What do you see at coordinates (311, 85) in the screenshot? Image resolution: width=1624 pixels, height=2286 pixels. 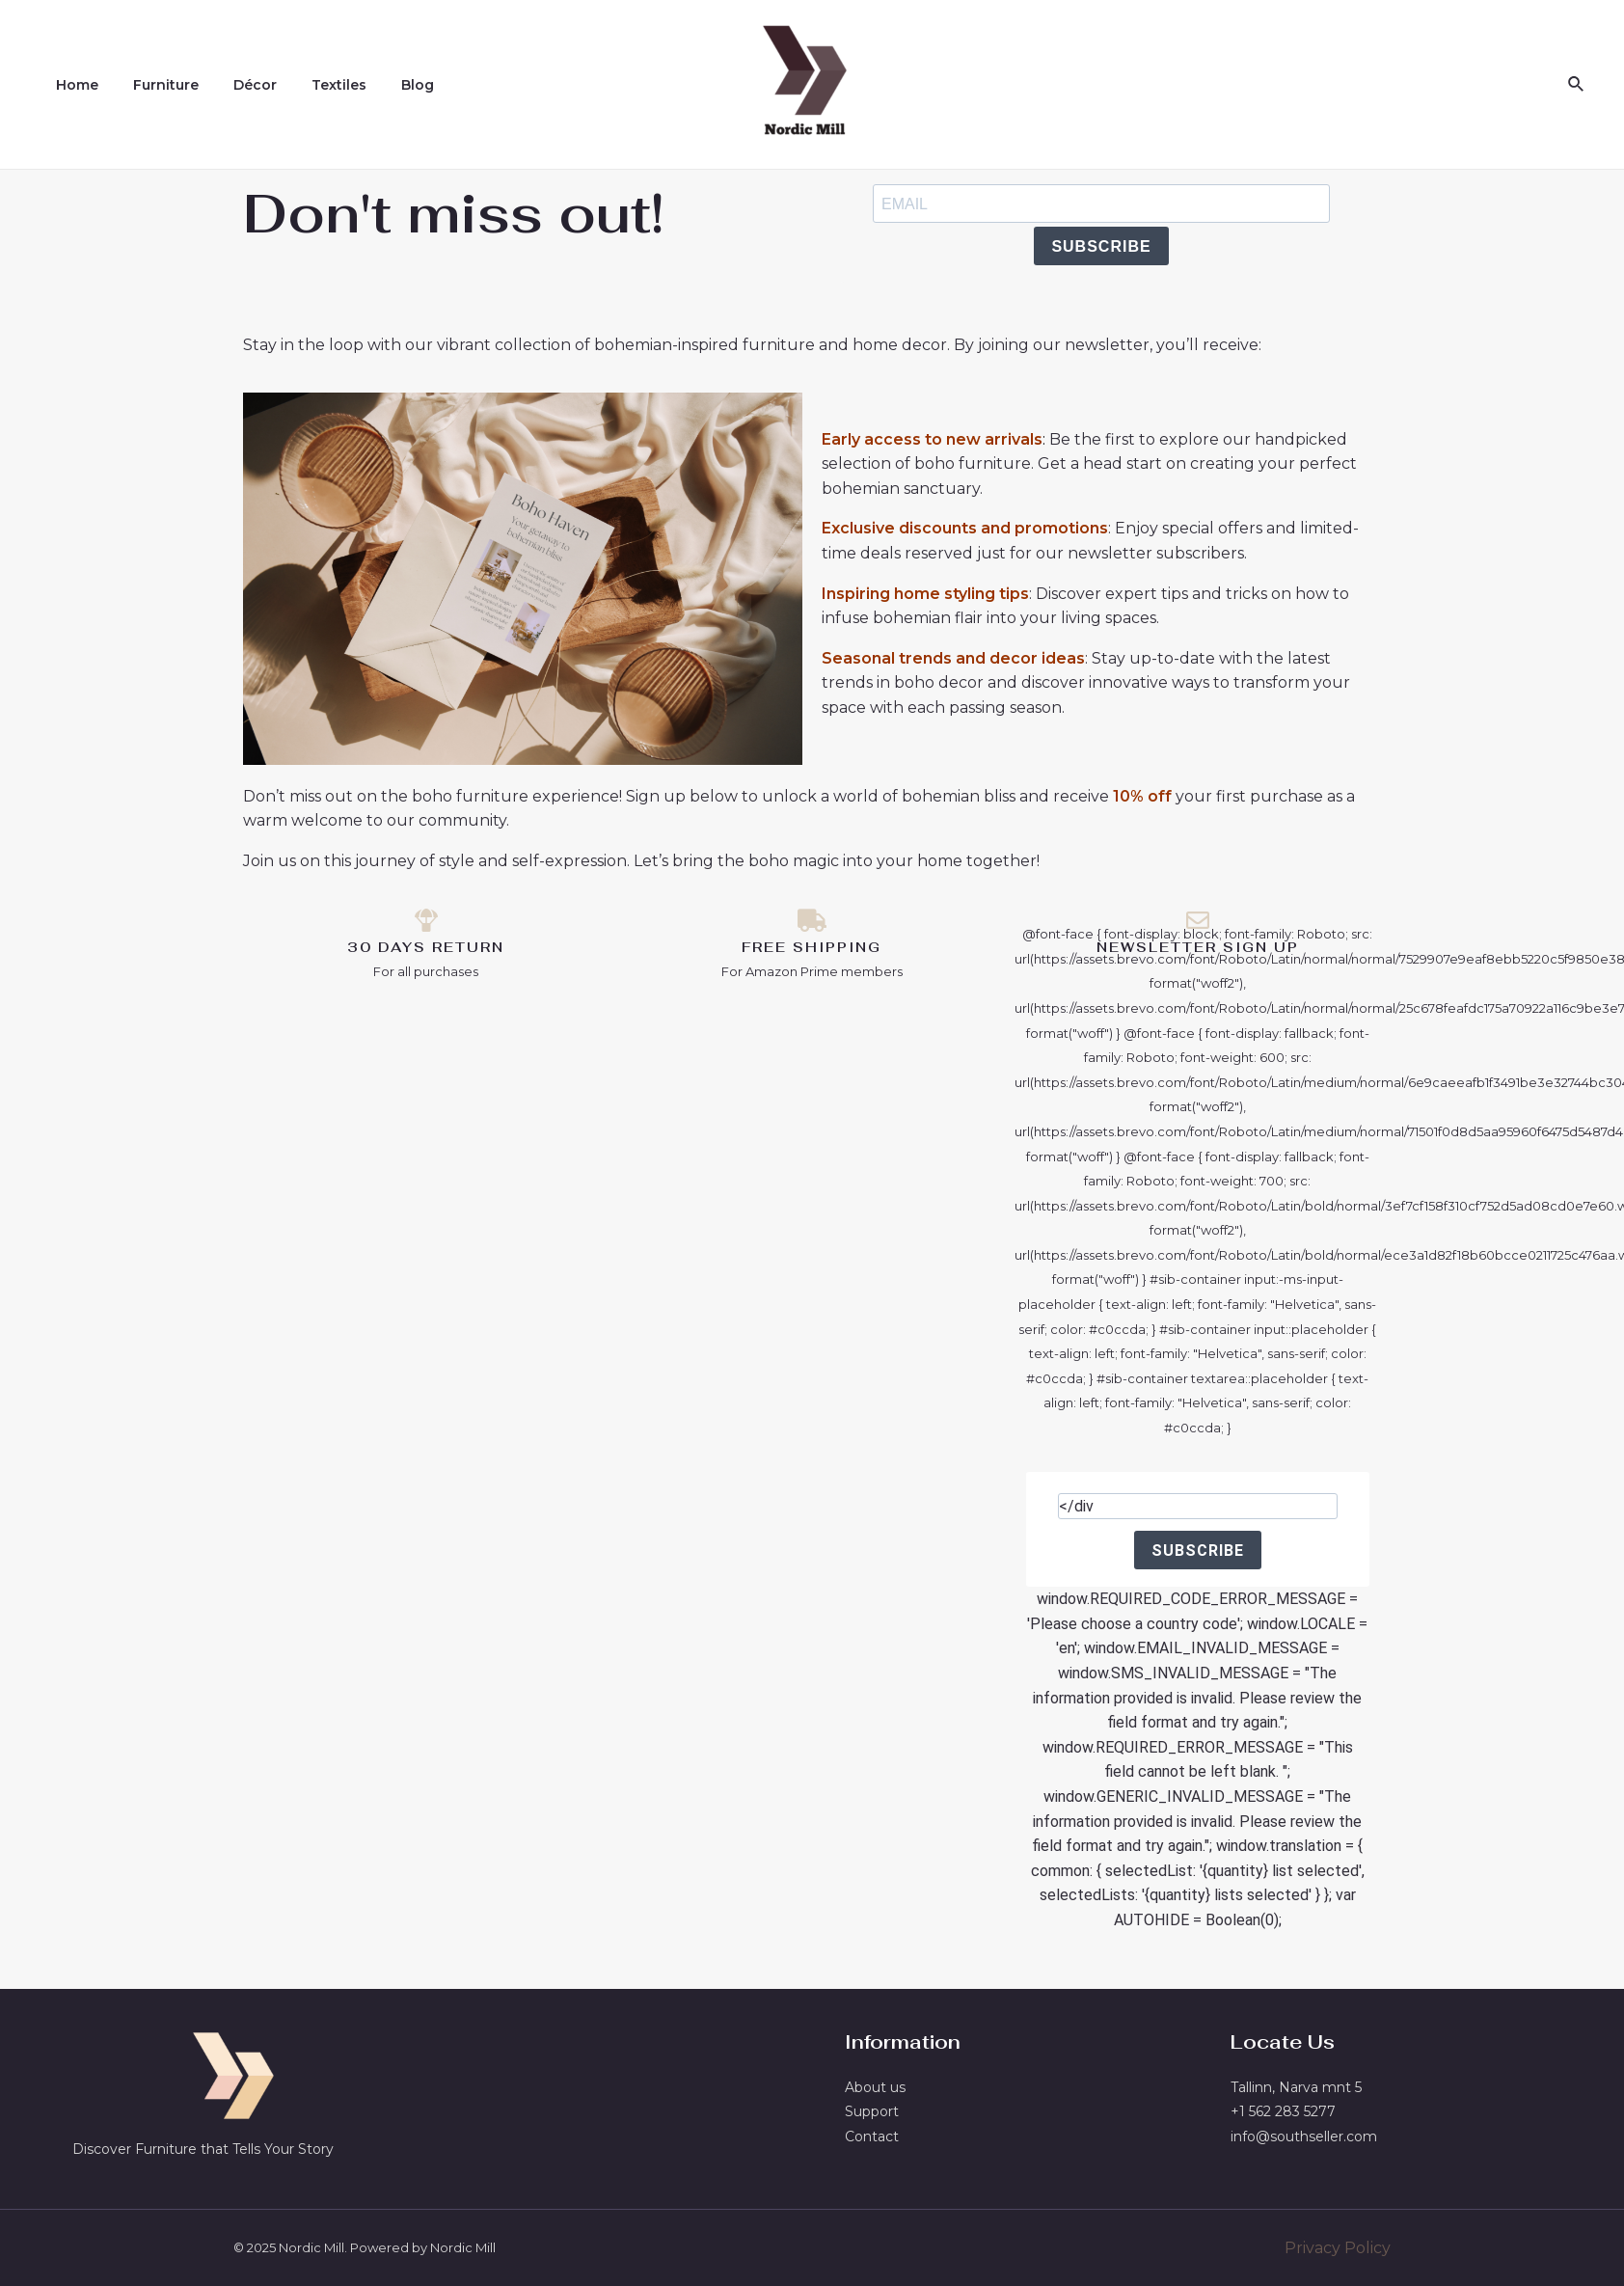 I see `Textiles` at bounding box center [311, 85].